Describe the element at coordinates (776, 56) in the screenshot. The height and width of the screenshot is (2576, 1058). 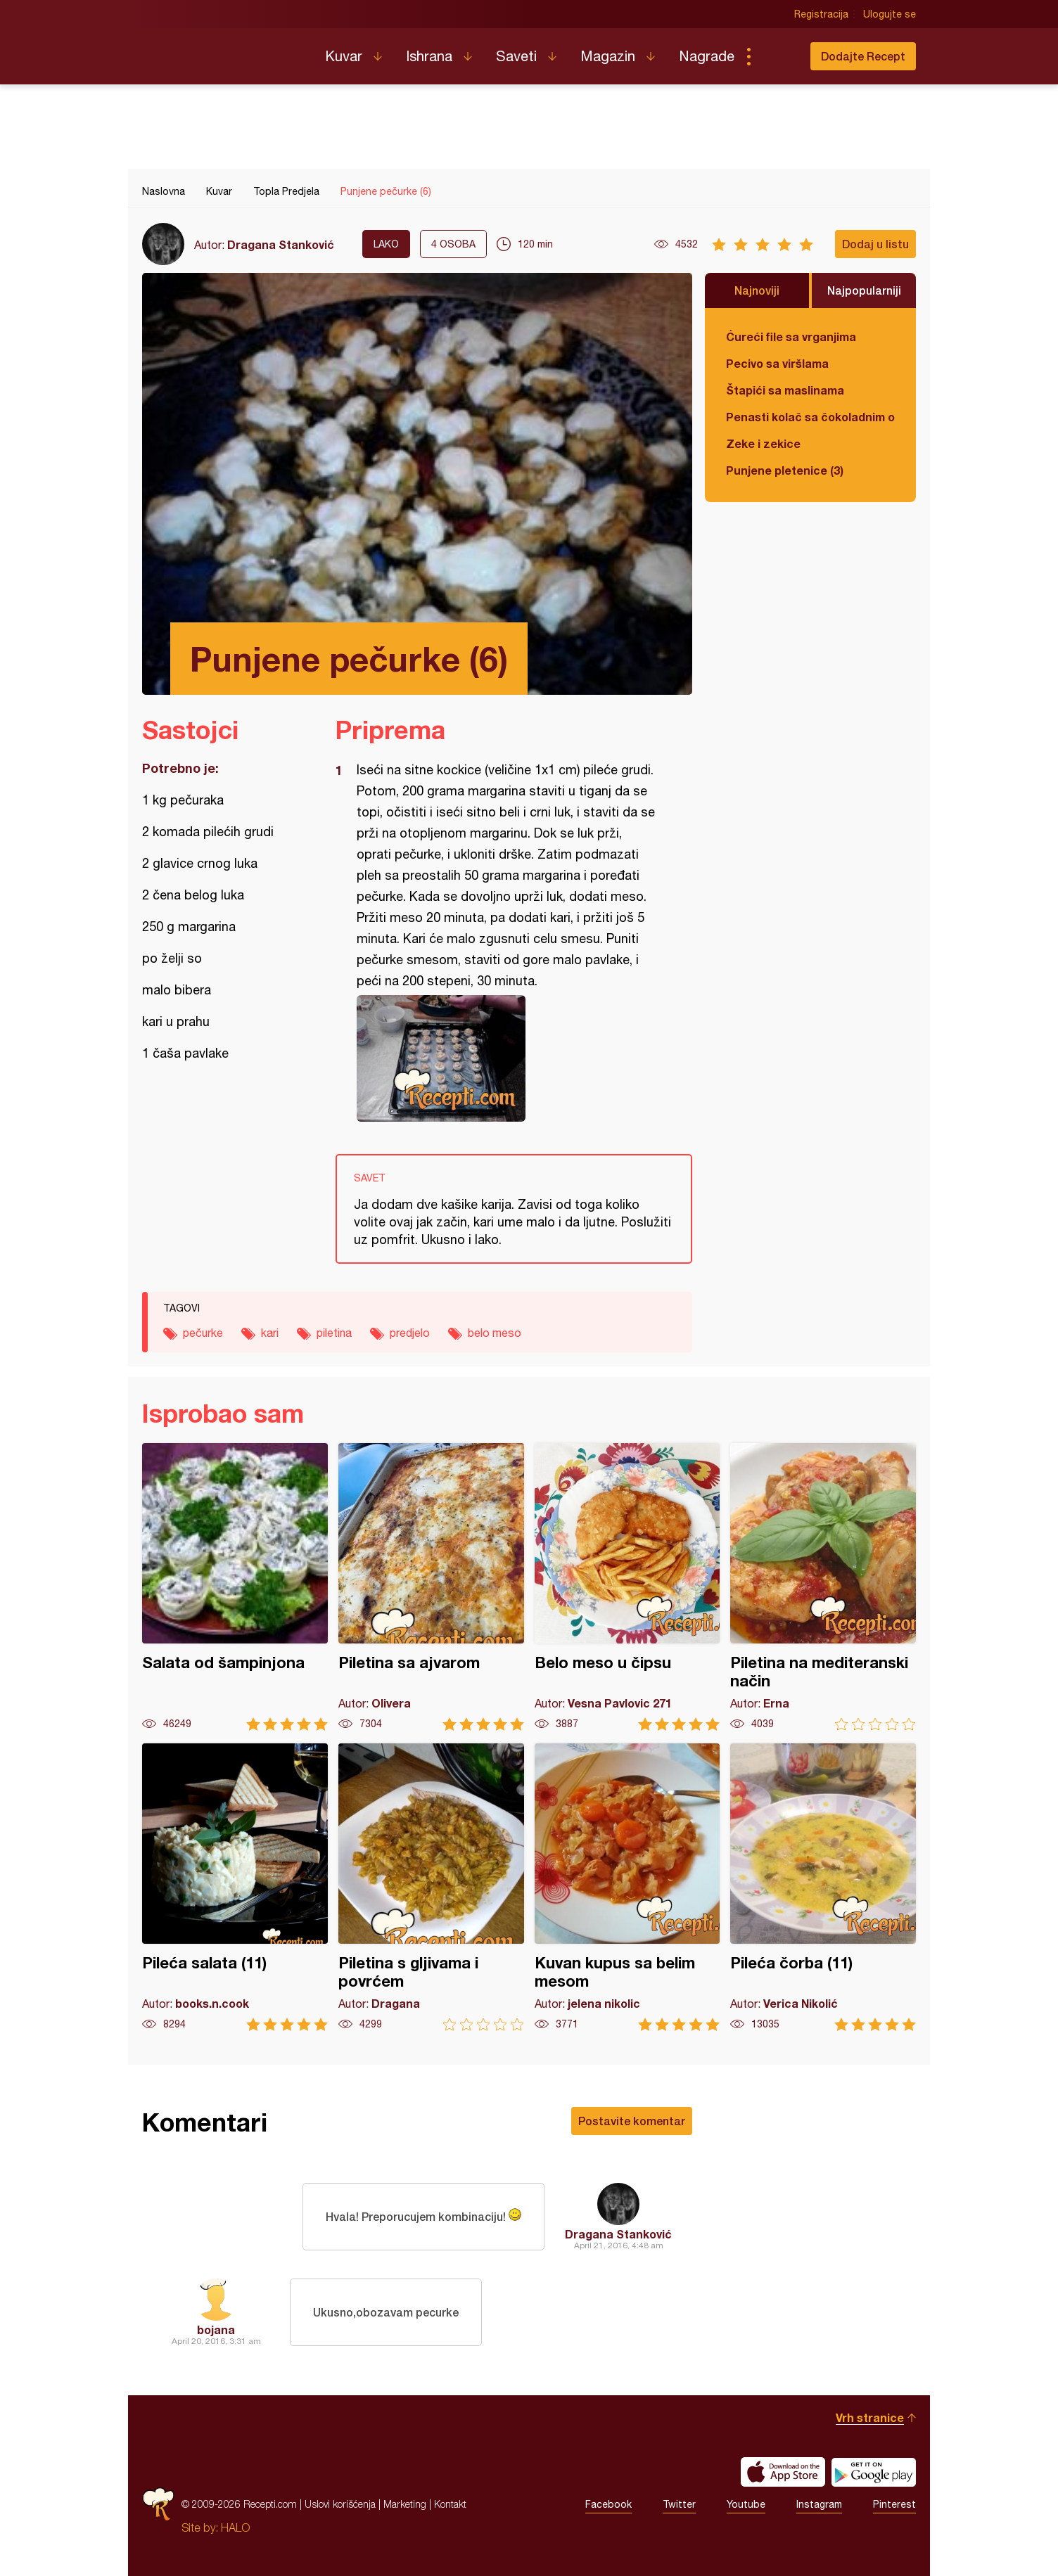
I see `Pretraga...` at that location.